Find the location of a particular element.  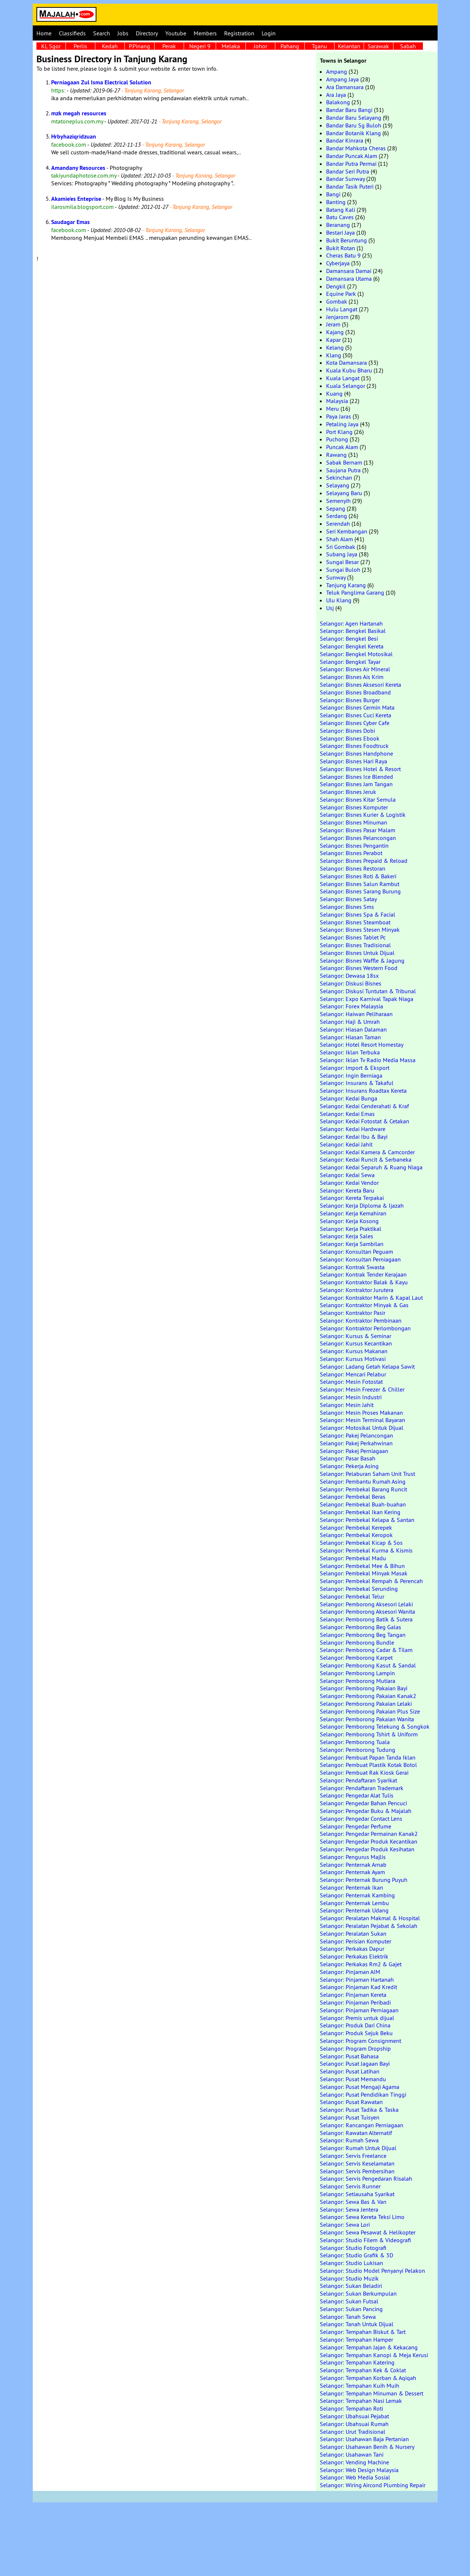

Sungai Besar is located at coordinates (342, 562).